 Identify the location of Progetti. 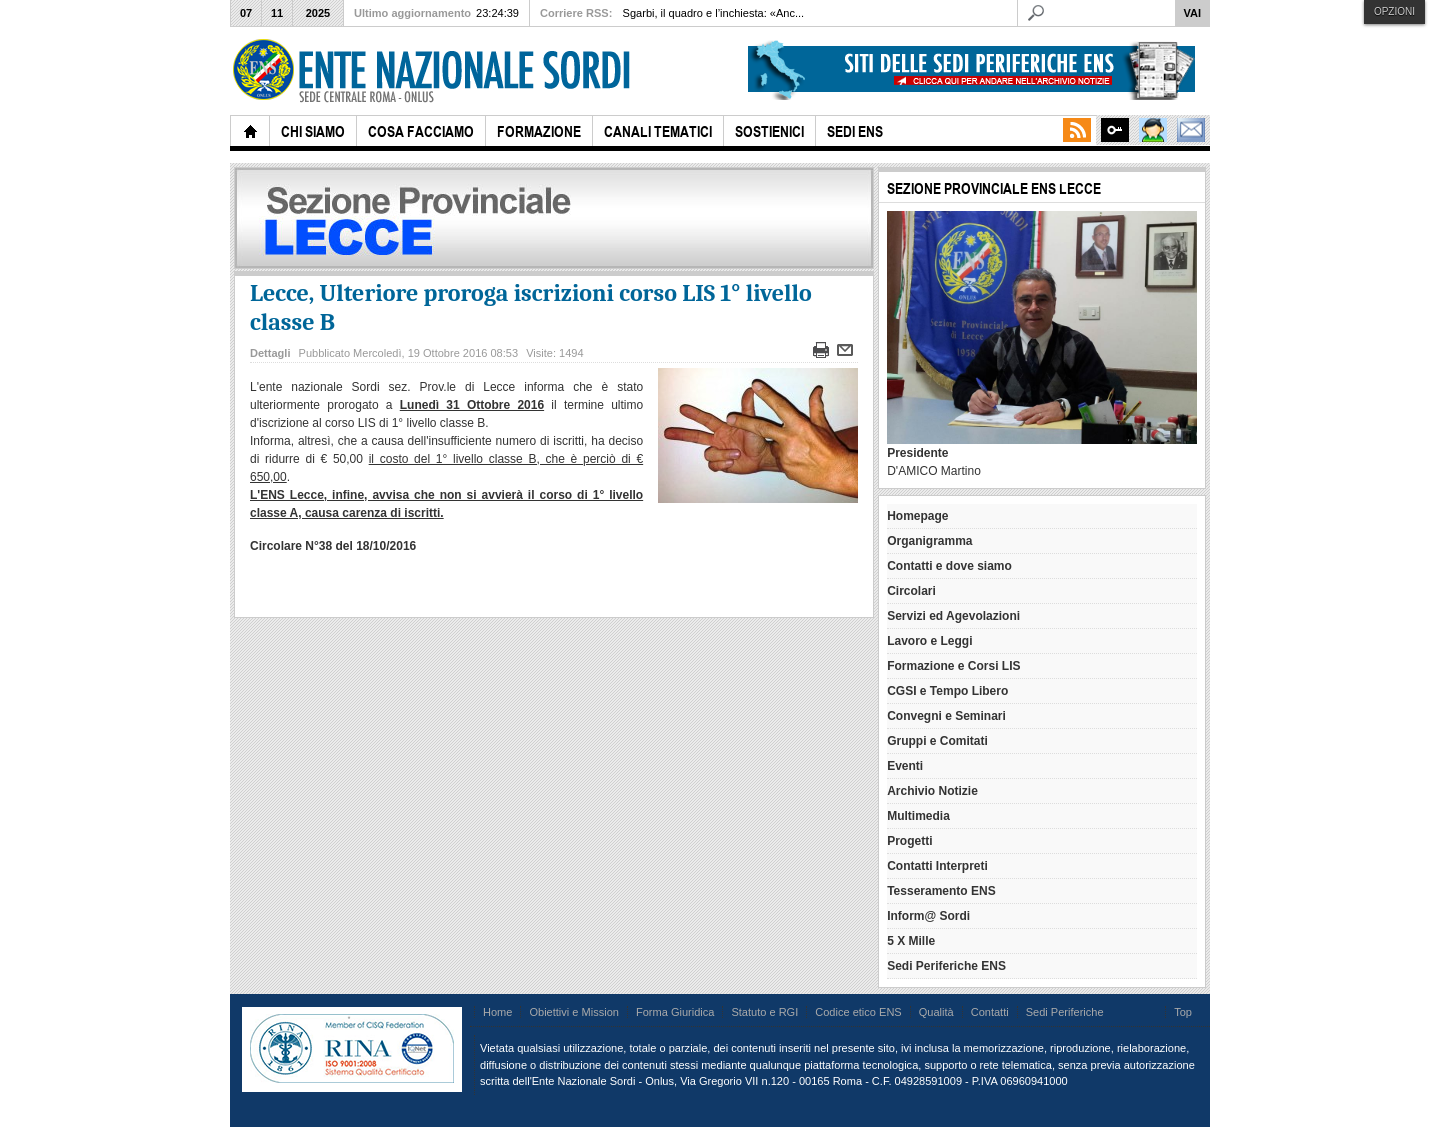
(909, 841).